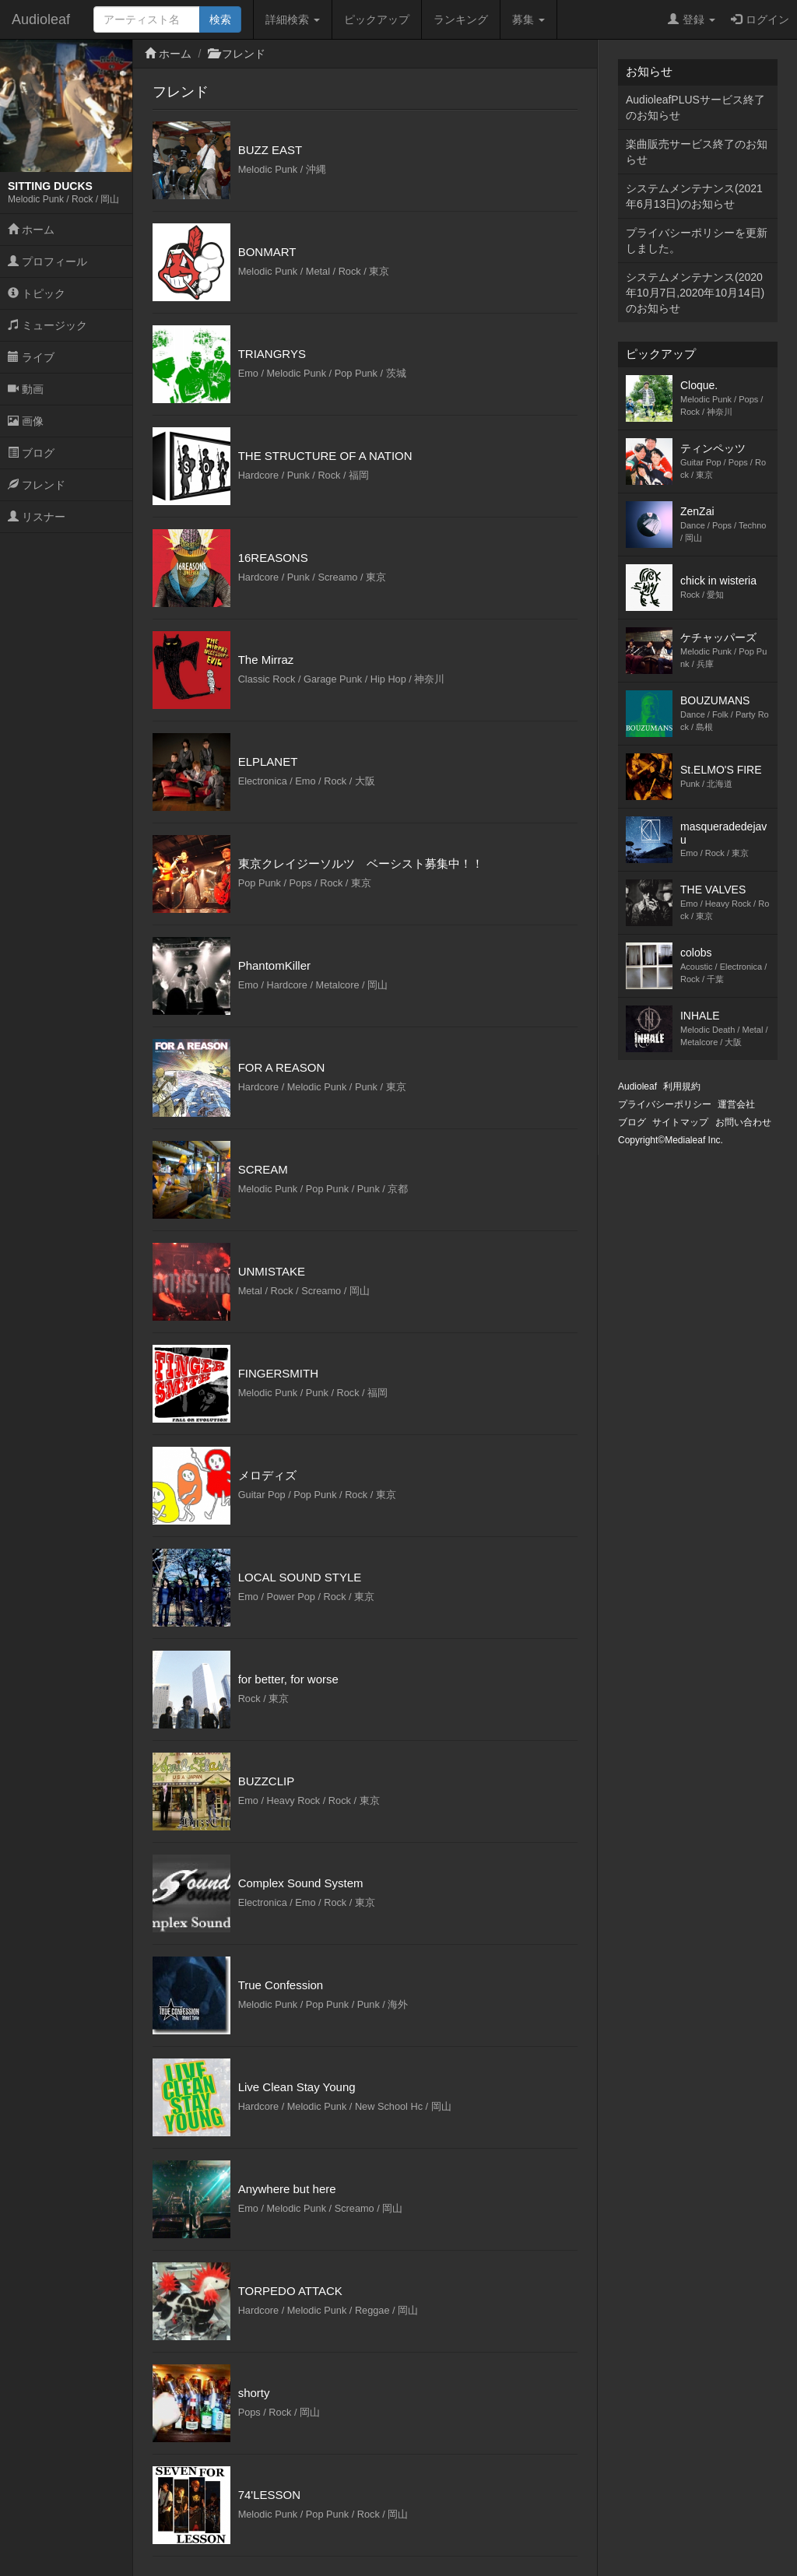 Image resolution: width=797 pixels, height=2576 pixels. Describe the element at coordinates (694, 196) in the screenshot. I see `システムメンテナンス(2021年6月13日)のお知らせ` at that location.